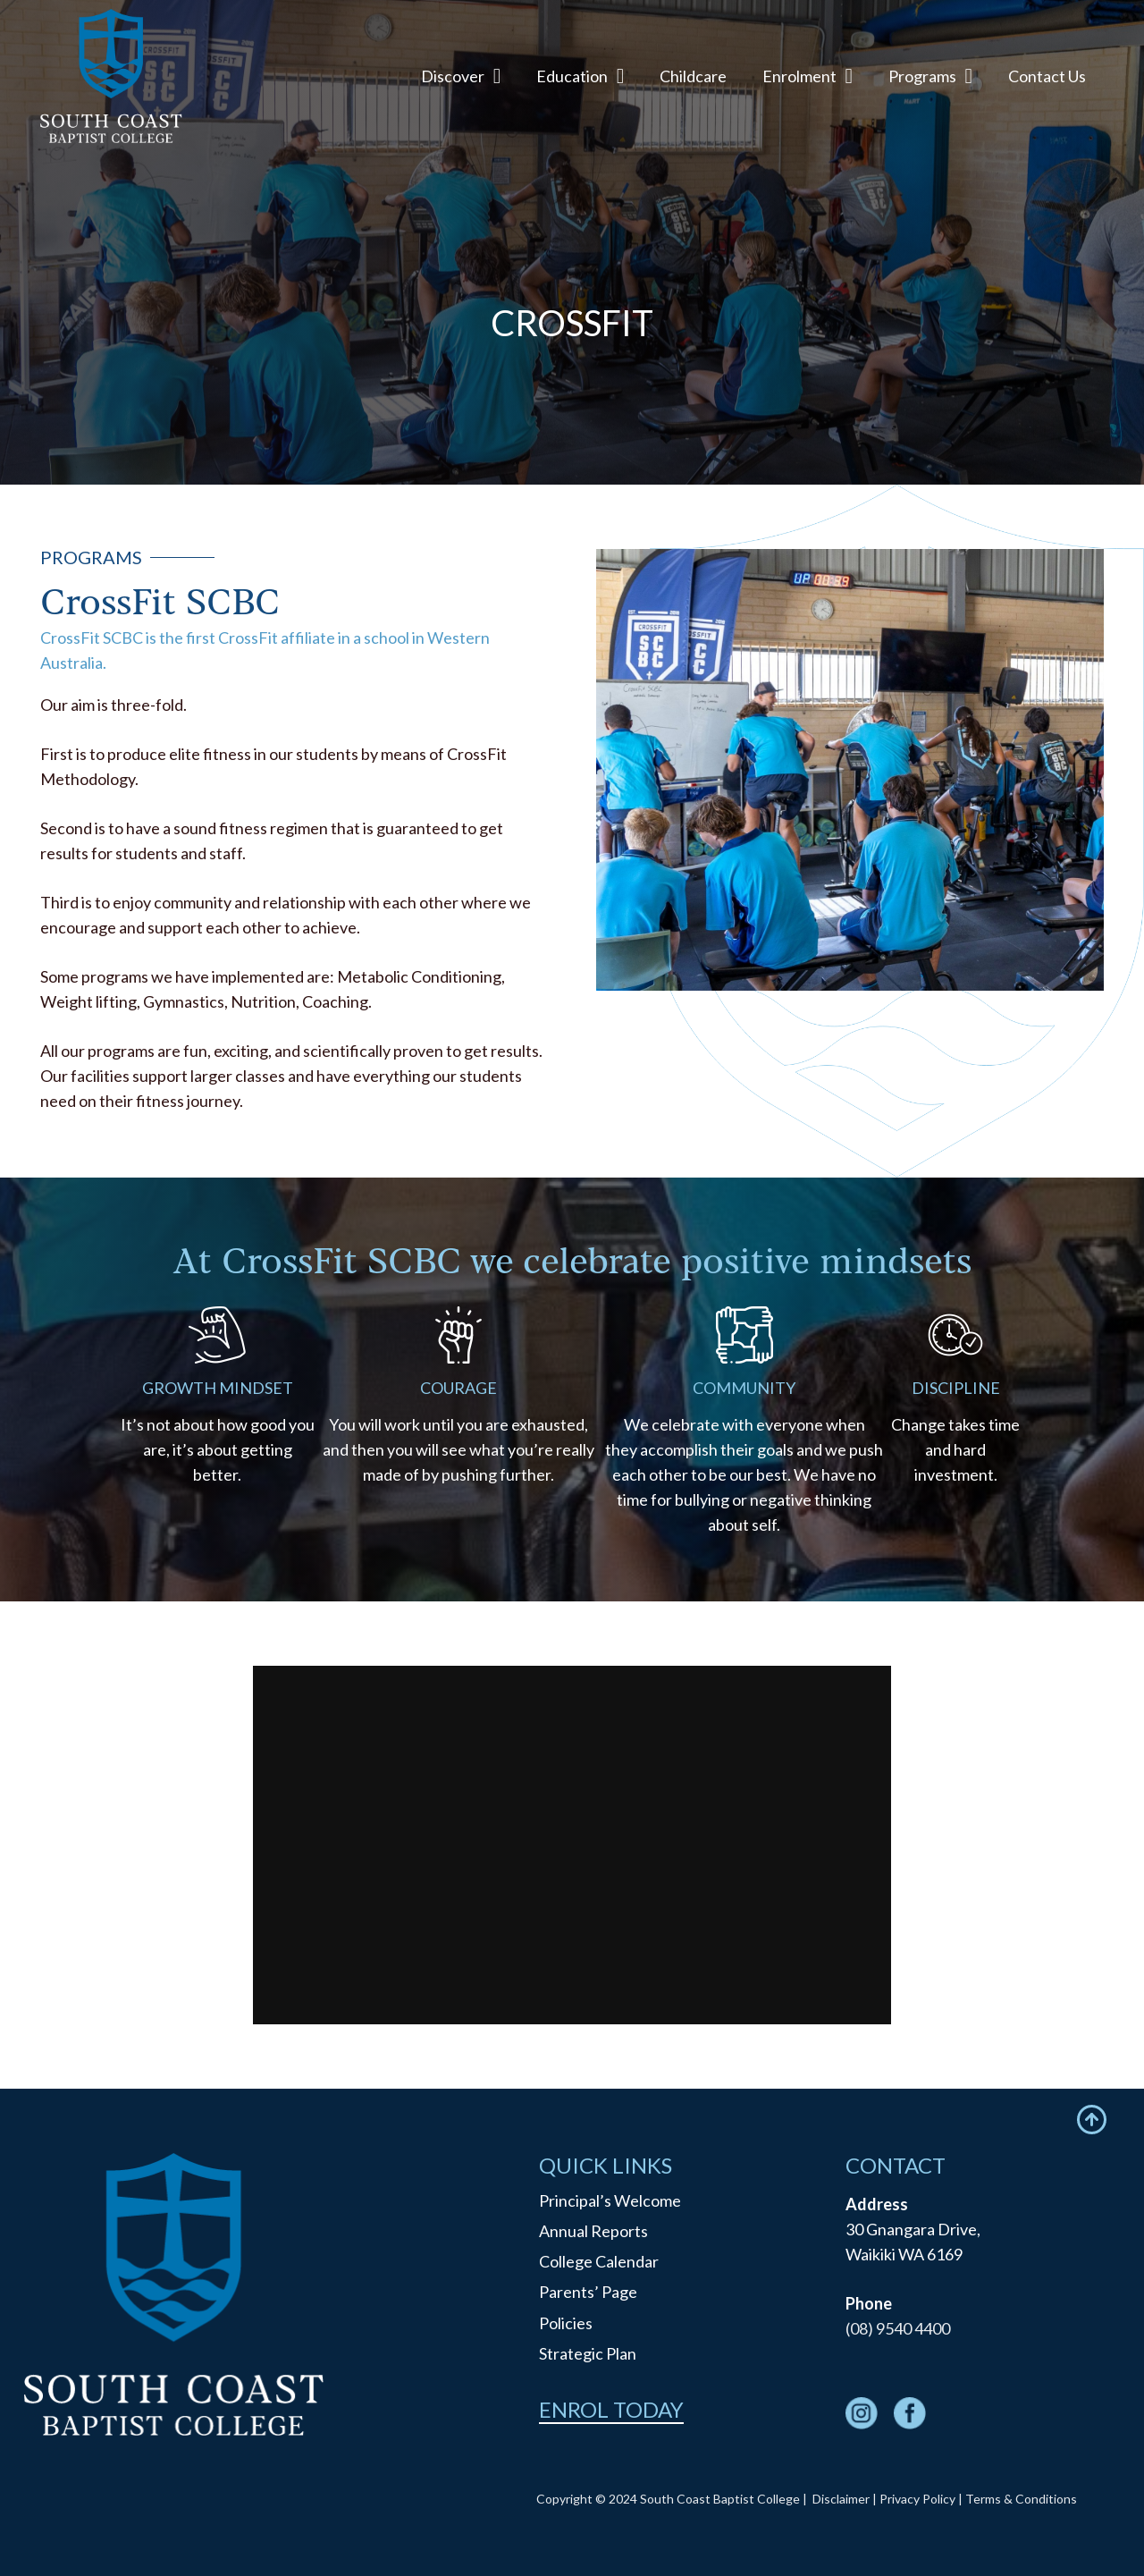 This screenshot has height=2576, width=1144. What do you see at coordinates (593, 2231) in the screenshot?
I see `Annual Reports` at bounding box center [593, 2231].